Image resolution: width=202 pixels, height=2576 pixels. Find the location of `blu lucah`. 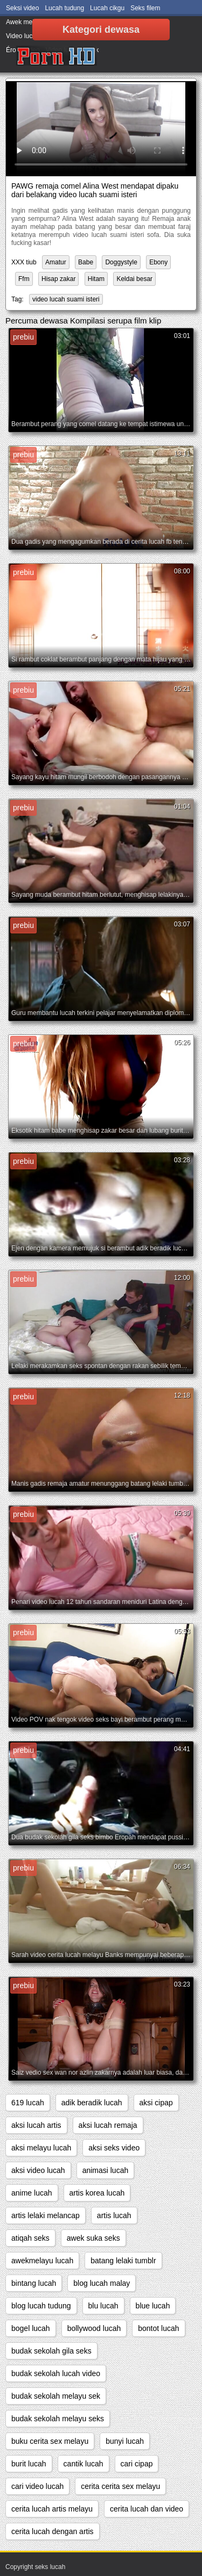

blu lucah is located at coordinates (103, 2305).